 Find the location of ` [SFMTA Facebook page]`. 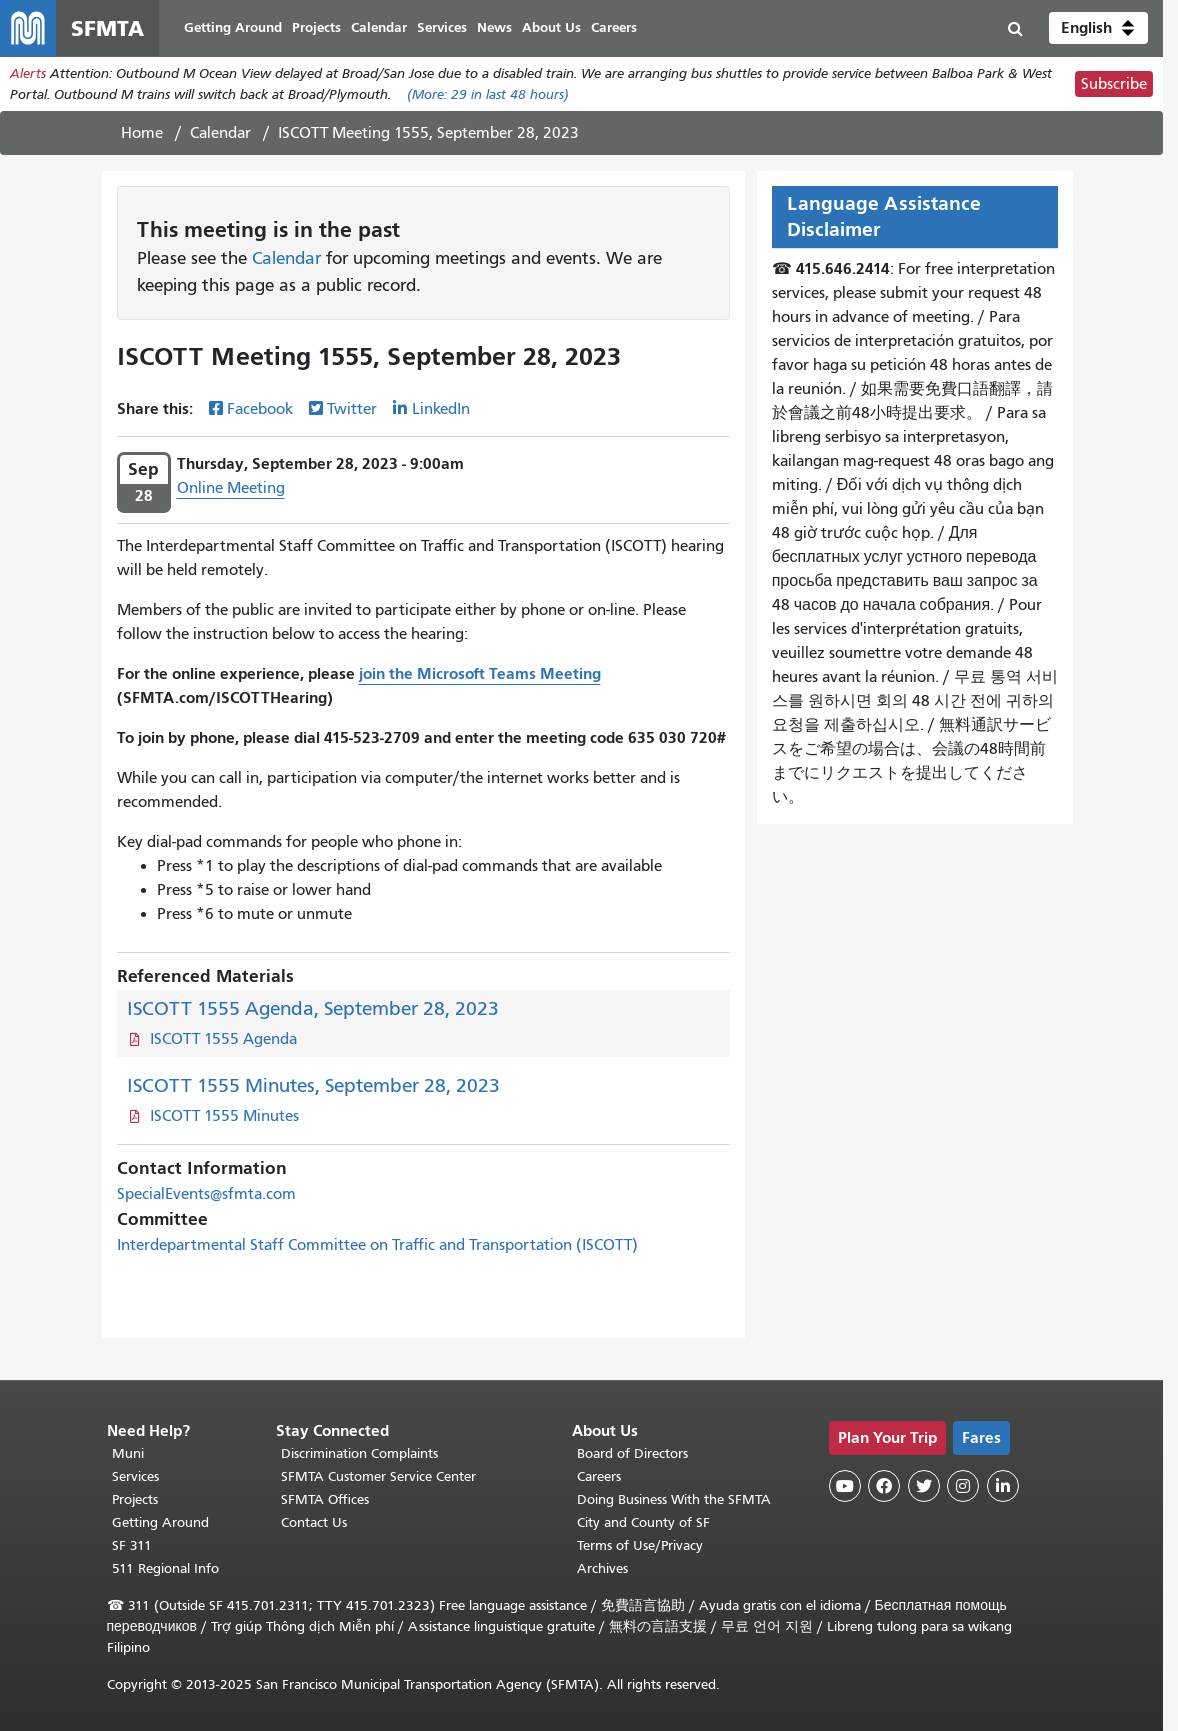

 [SFMTA Facebook page] is located at coordinates (884, 1486).